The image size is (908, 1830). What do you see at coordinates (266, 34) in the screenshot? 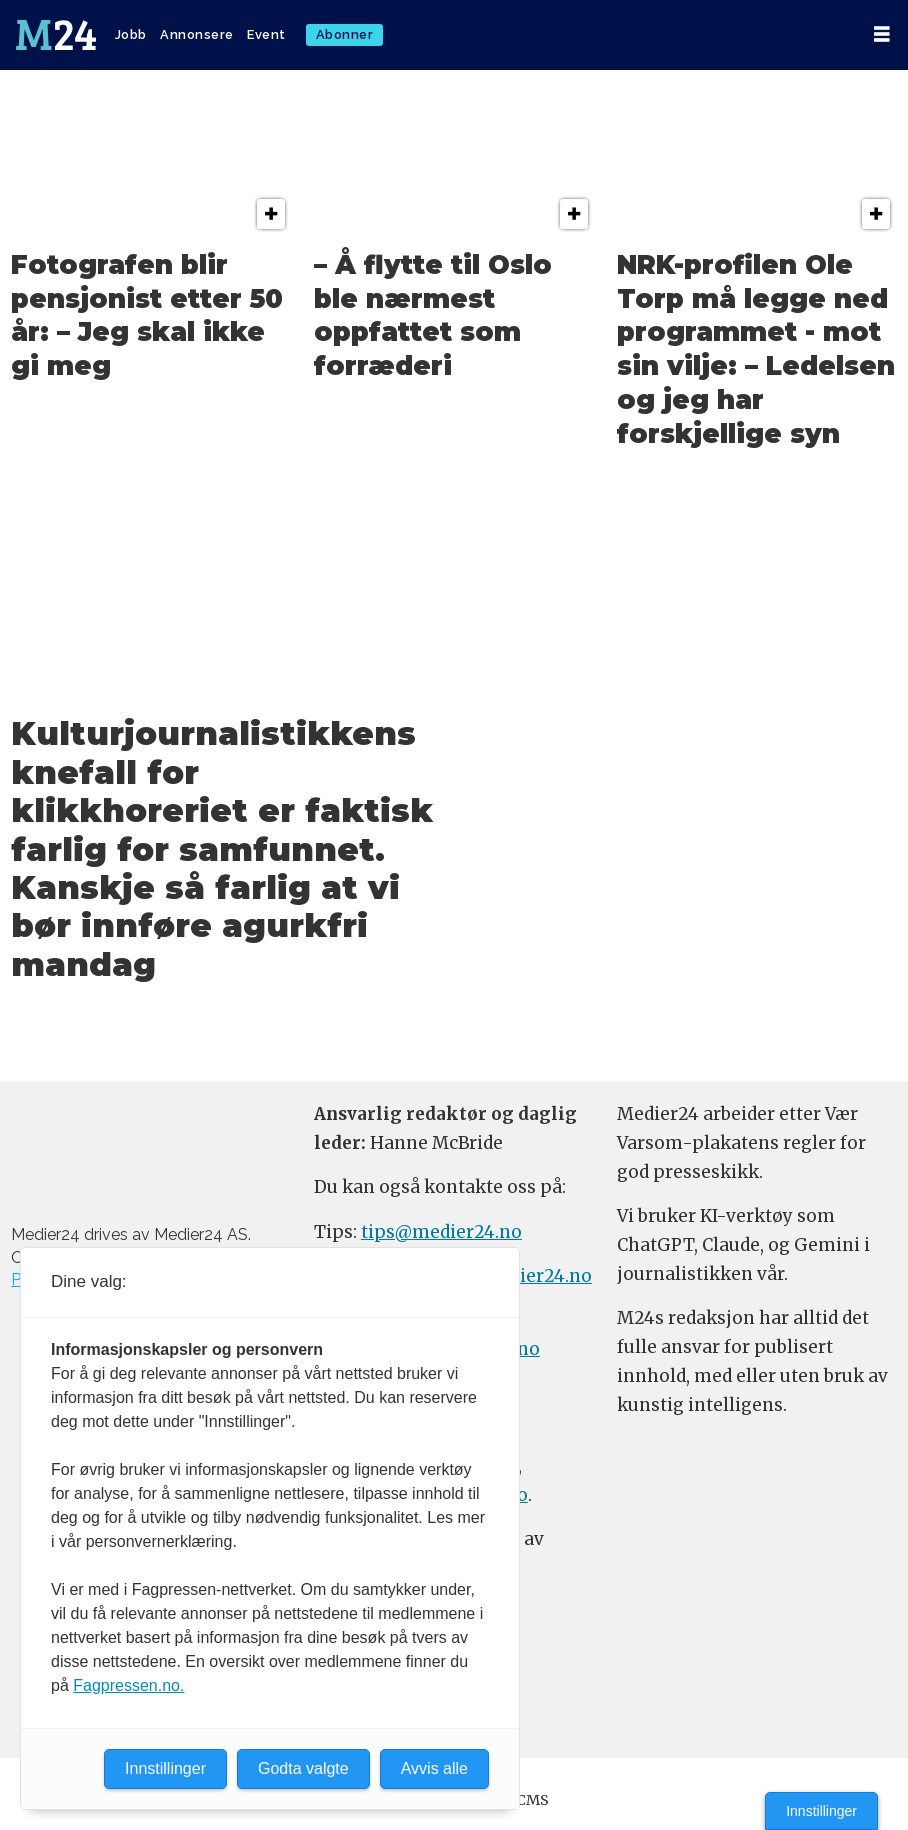
I see `Event` at bounding box center [266, 34].